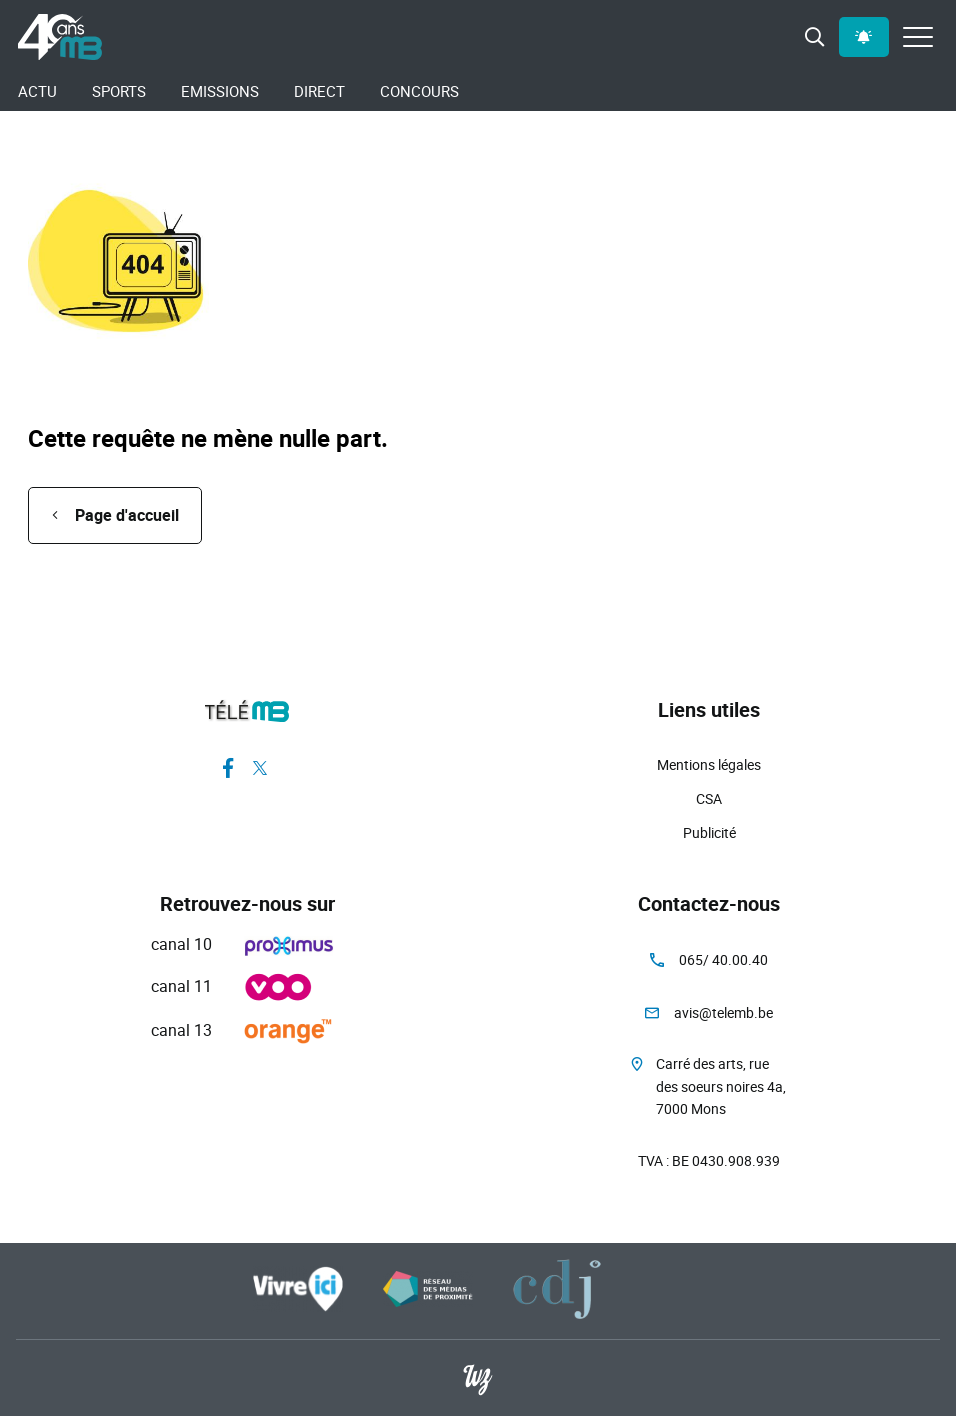 The image size is (956, 1417). Describe the element at coordinates (319, 91) in the screenshot. I see `Direct [menuitem]` at that location.